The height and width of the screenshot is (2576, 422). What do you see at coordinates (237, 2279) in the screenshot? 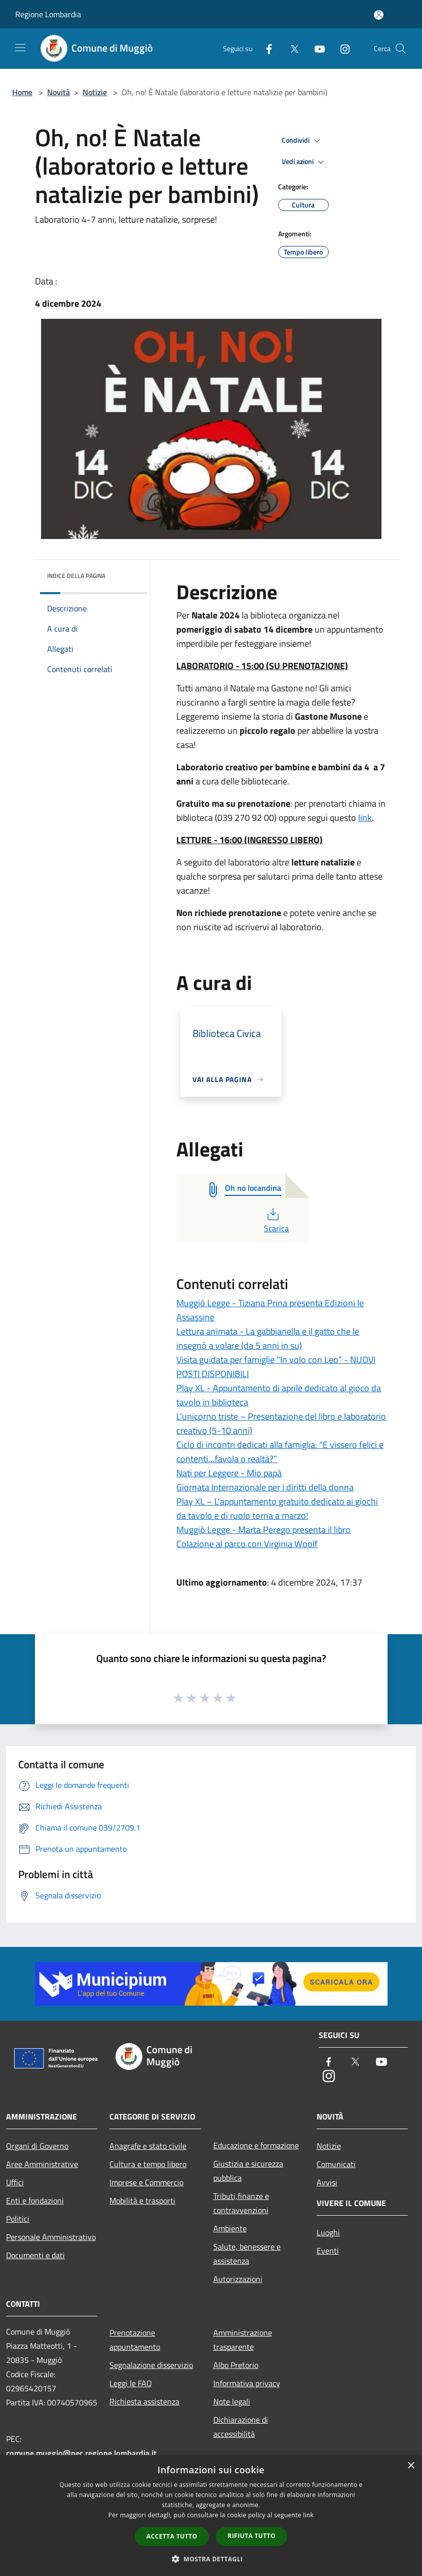
I see `Autorizzazioni` at bounding box center [237, 2279].